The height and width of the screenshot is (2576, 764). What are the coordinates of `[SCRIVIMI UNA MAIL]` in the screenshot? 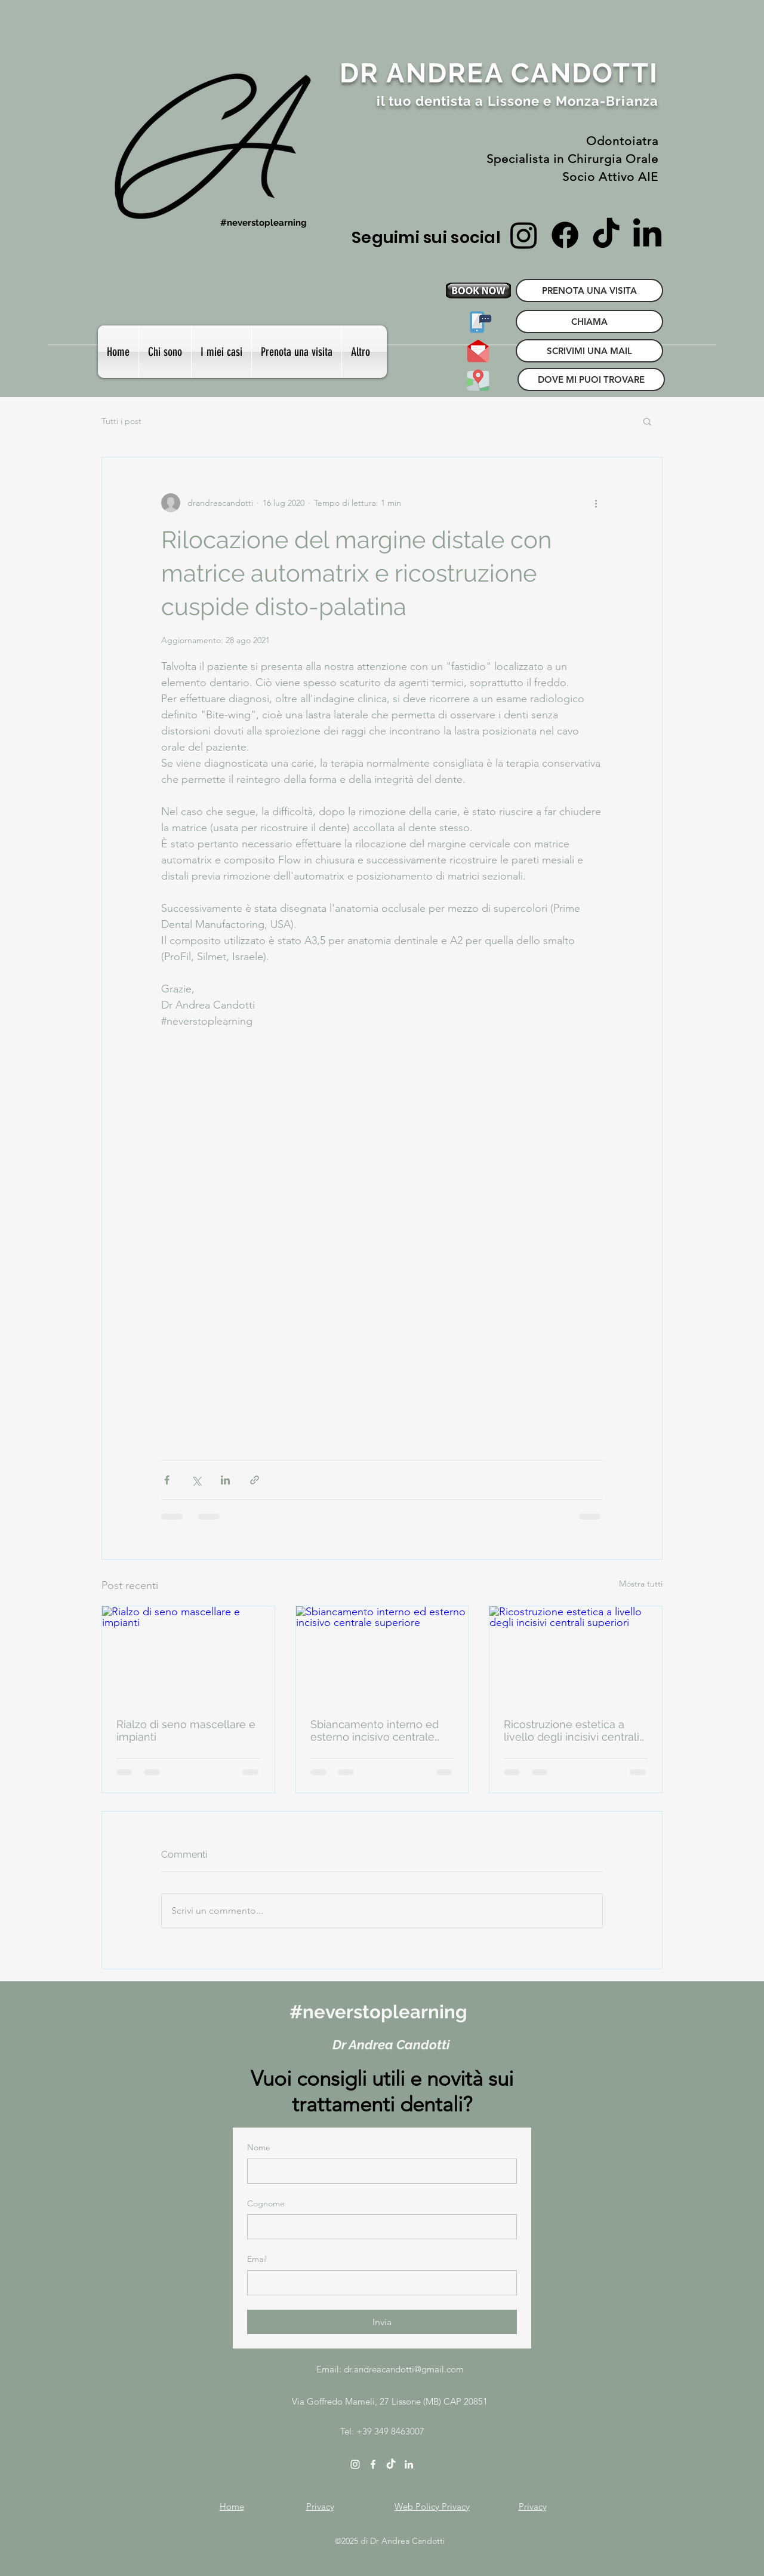 It's located at (478, 350).